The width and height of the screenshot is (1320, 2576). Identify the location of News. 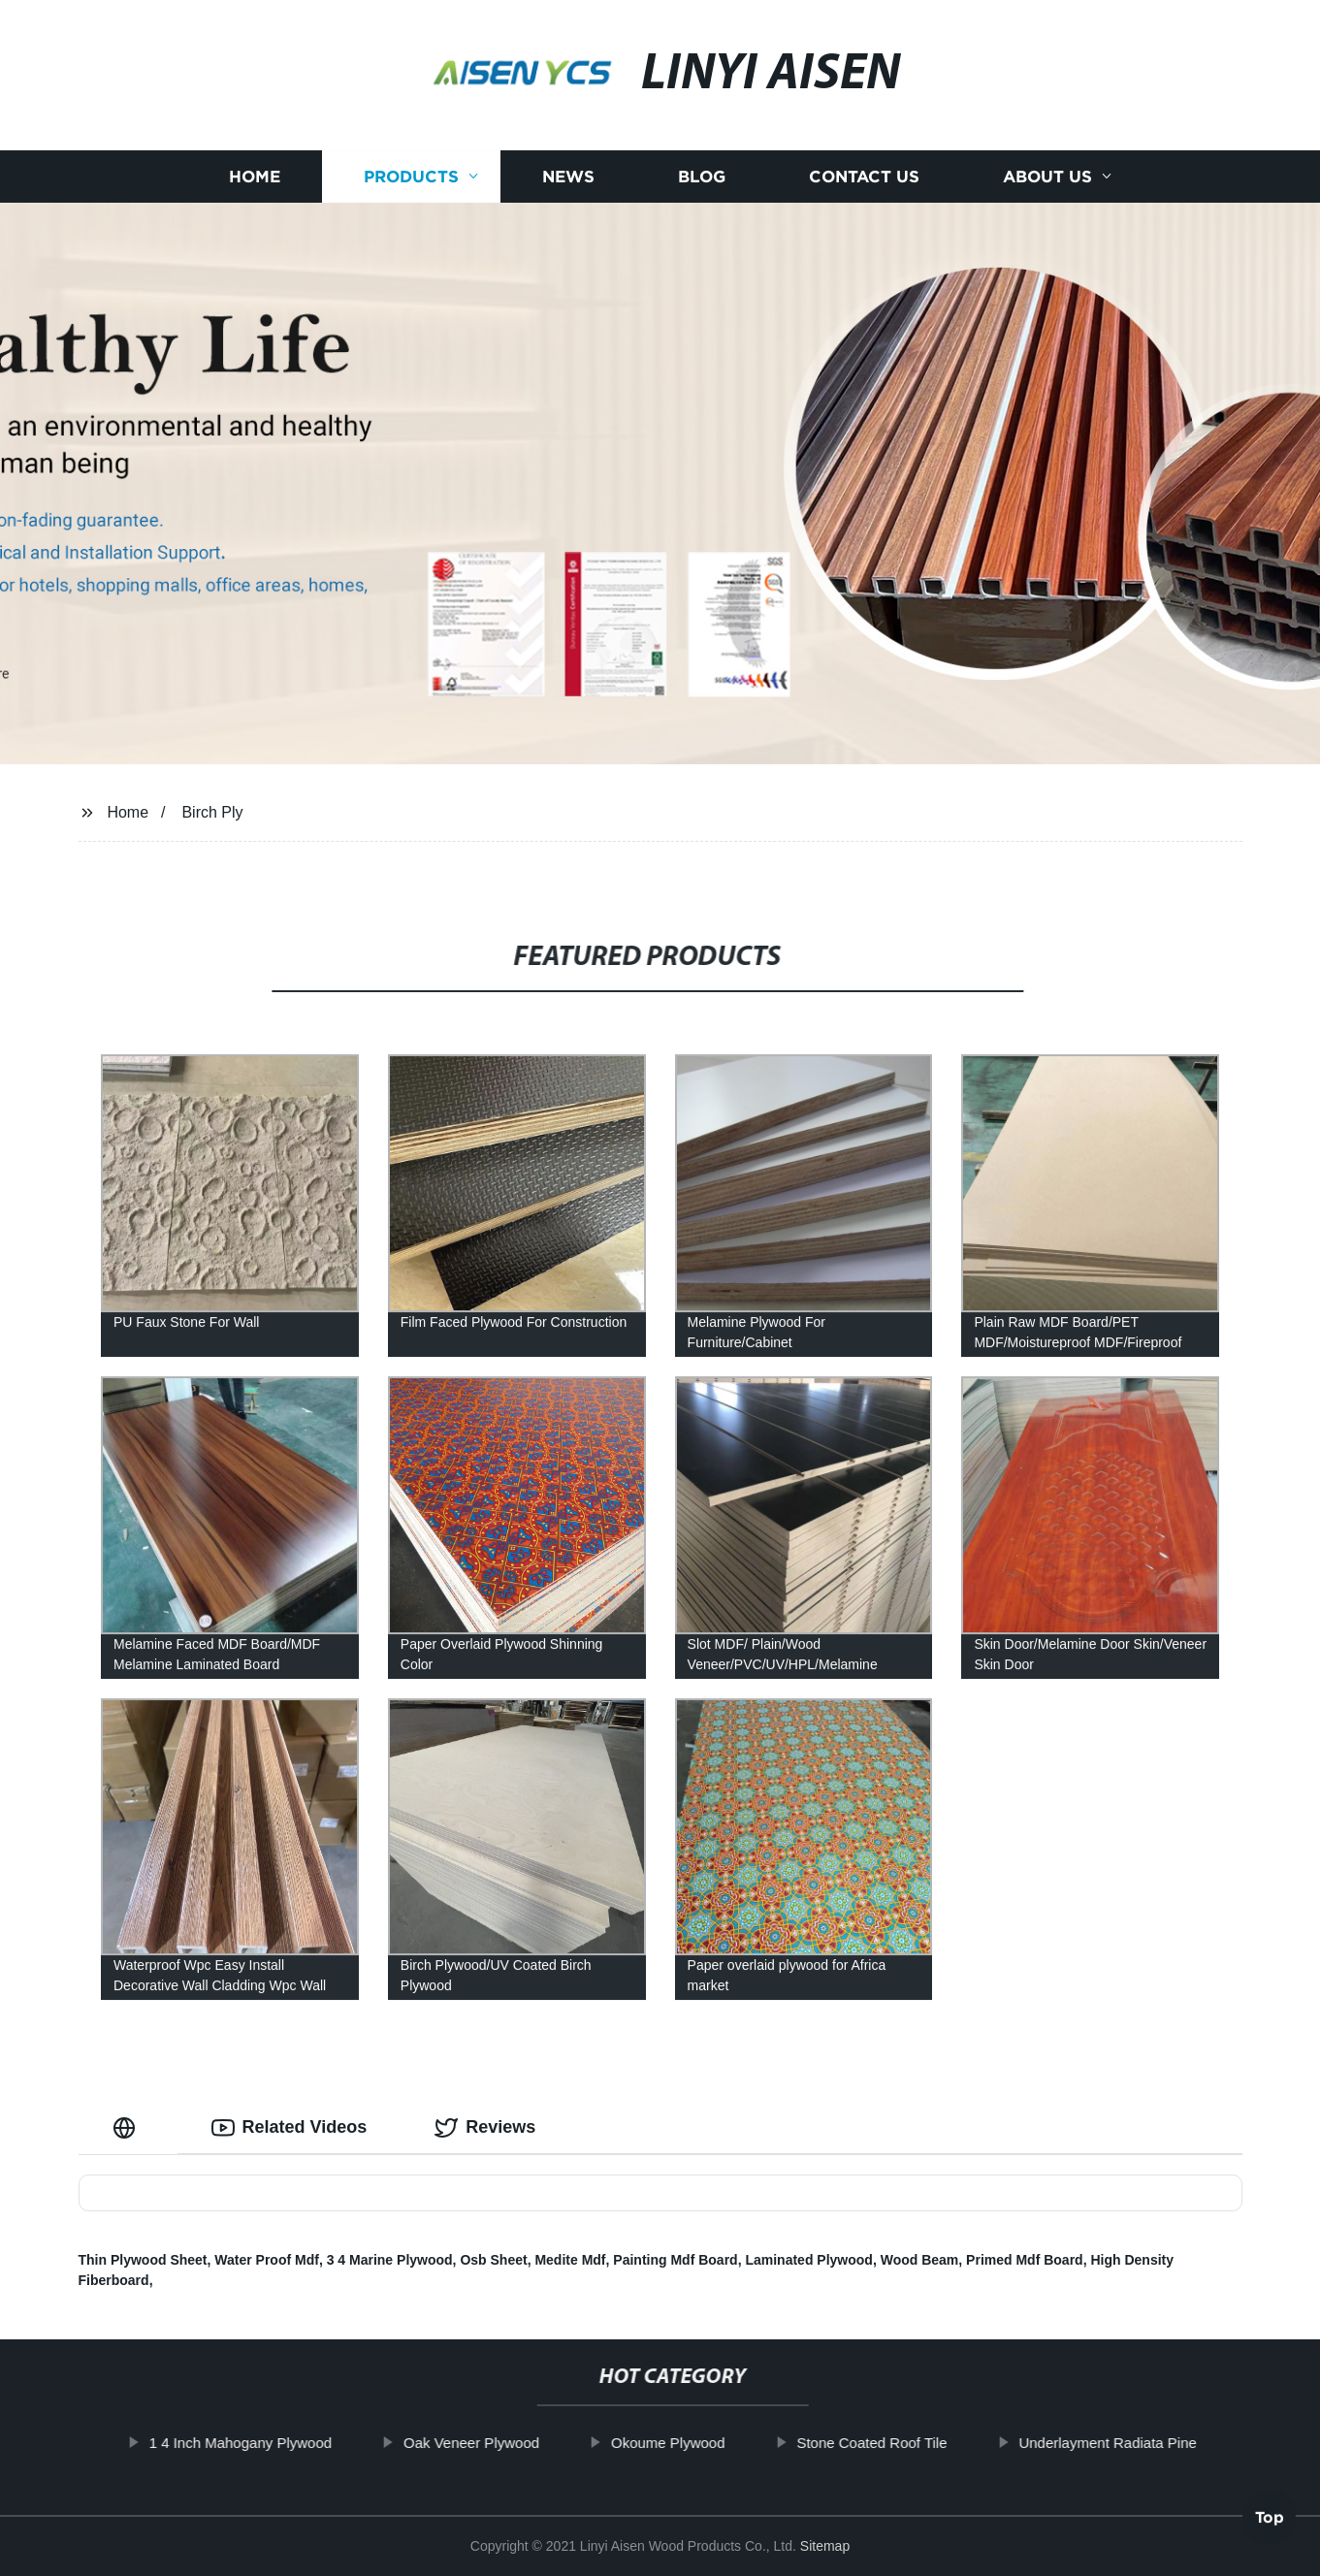
(568, 177).